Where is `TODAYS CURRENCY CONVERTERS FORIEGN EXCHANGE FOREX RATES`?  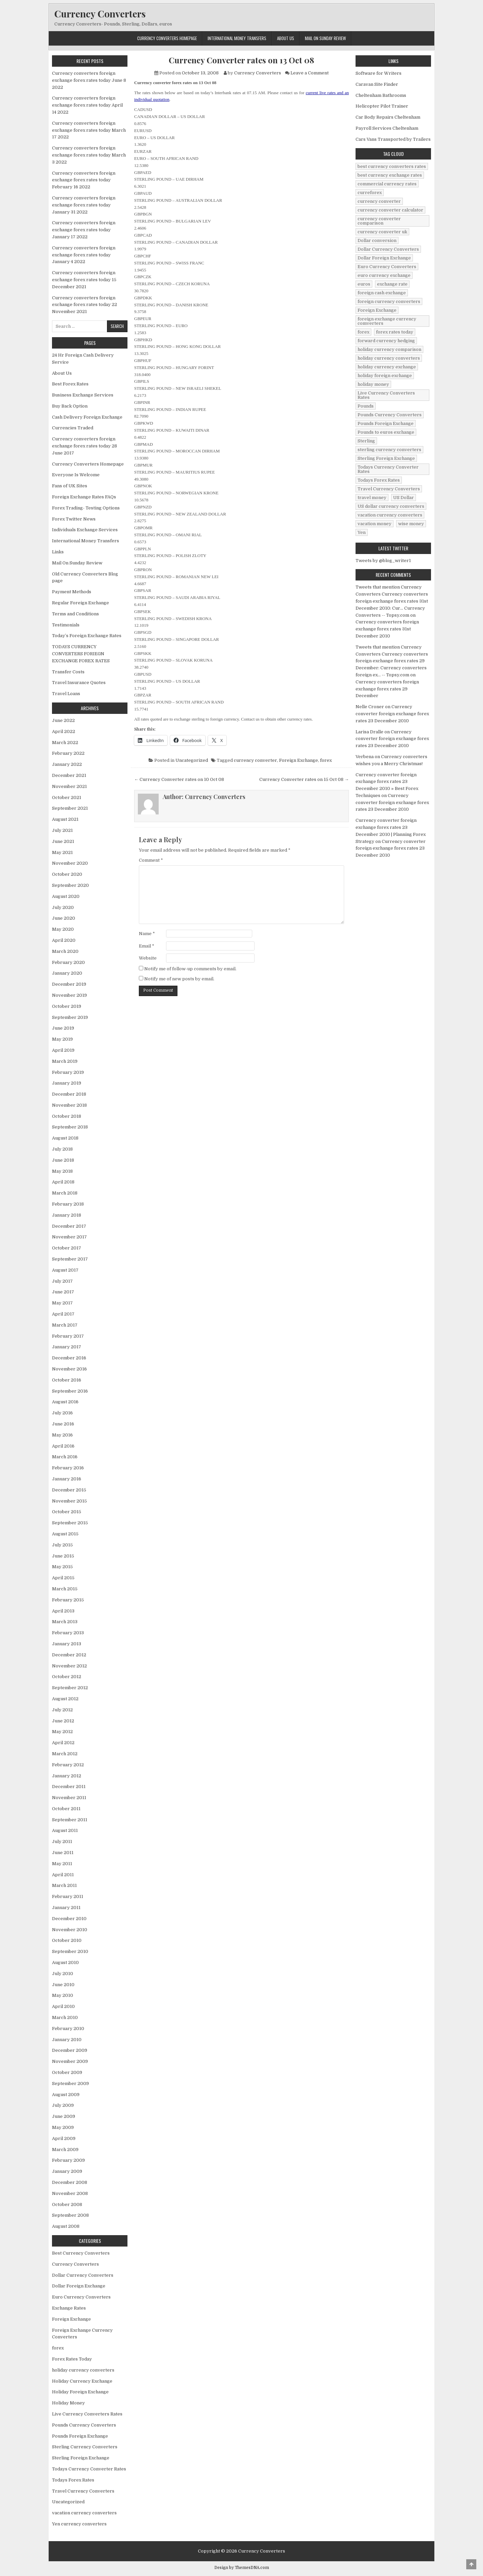 TODAYS CURRENCY CONVERTERS FORIEGN EXCHANGE FOREX RATES is located at coordinates (81, 653).